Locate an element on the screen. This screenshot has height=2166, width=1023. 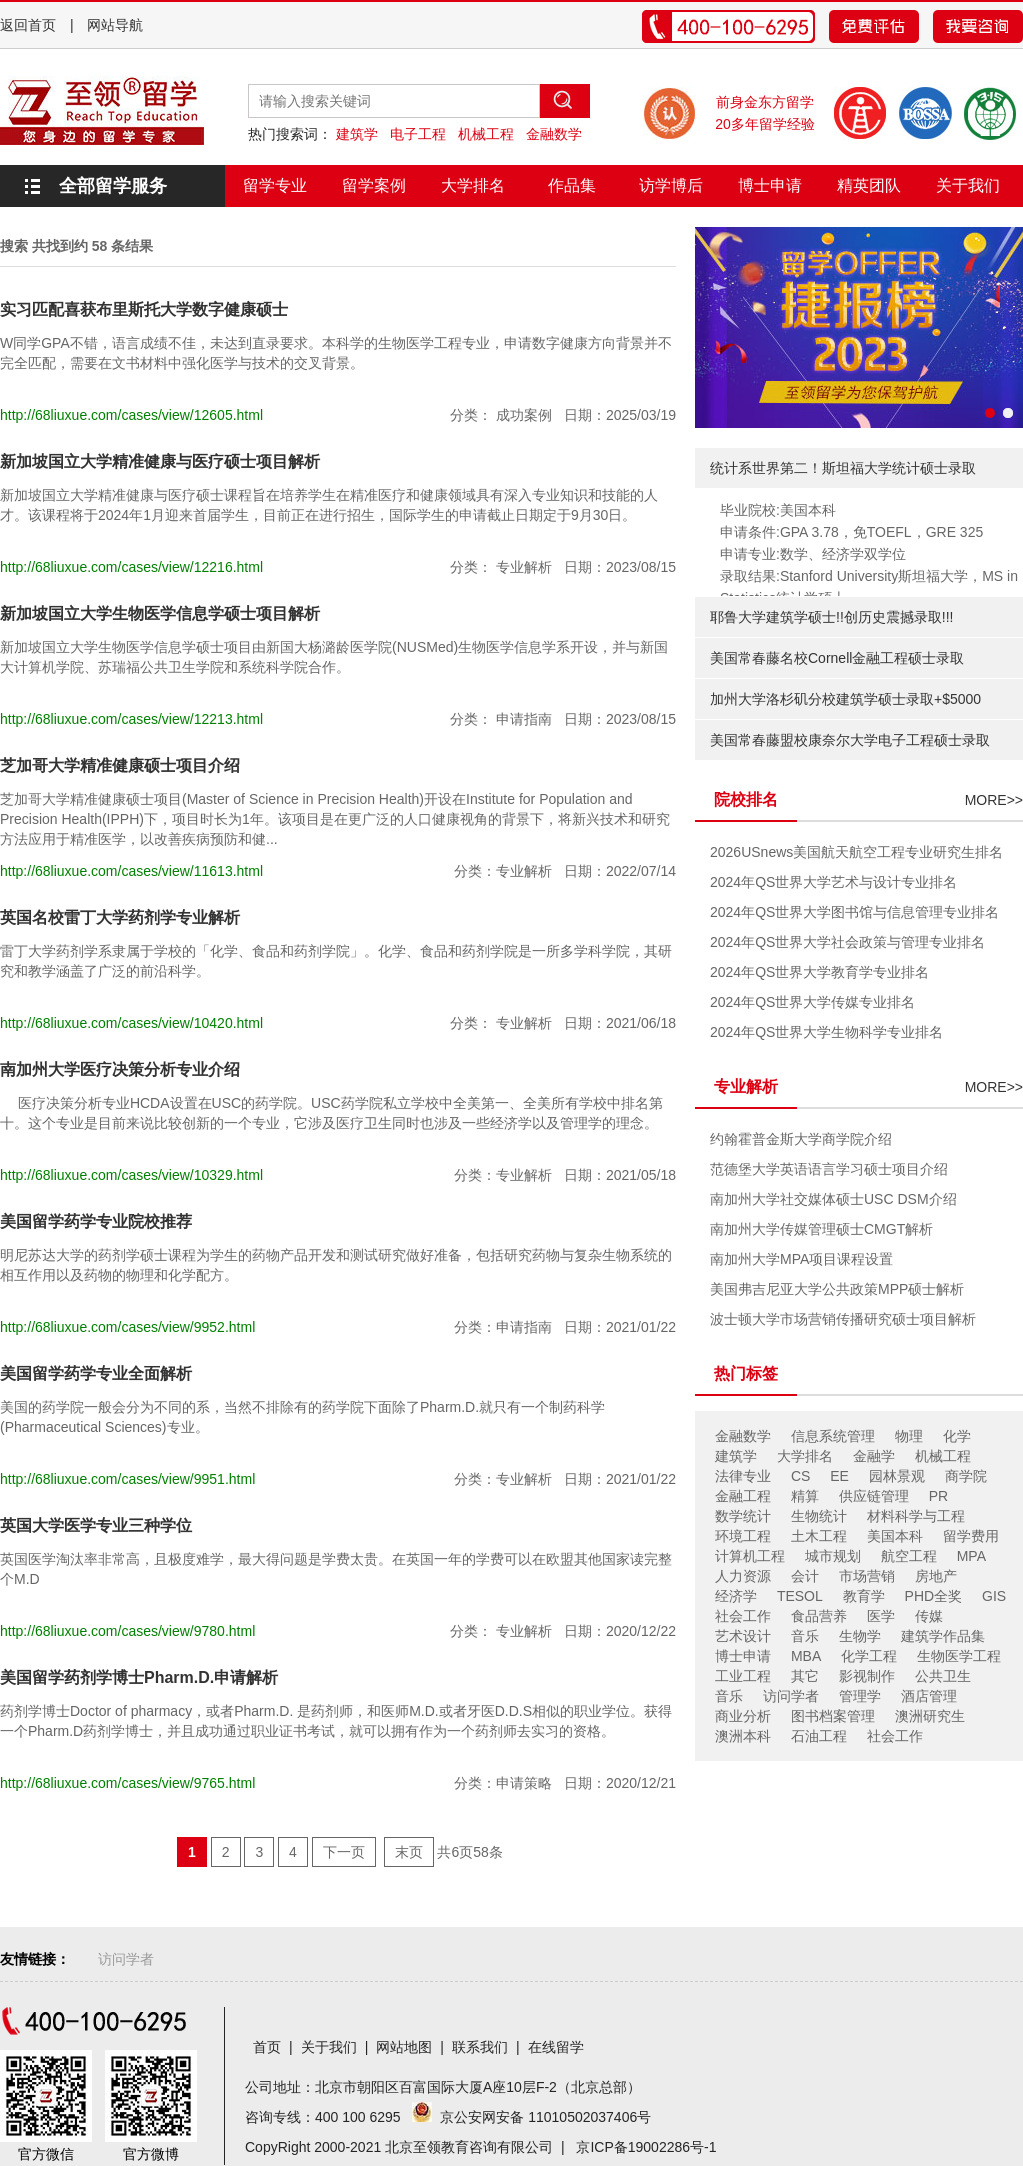
酒店管理 is located at coordinates (929, 1696).